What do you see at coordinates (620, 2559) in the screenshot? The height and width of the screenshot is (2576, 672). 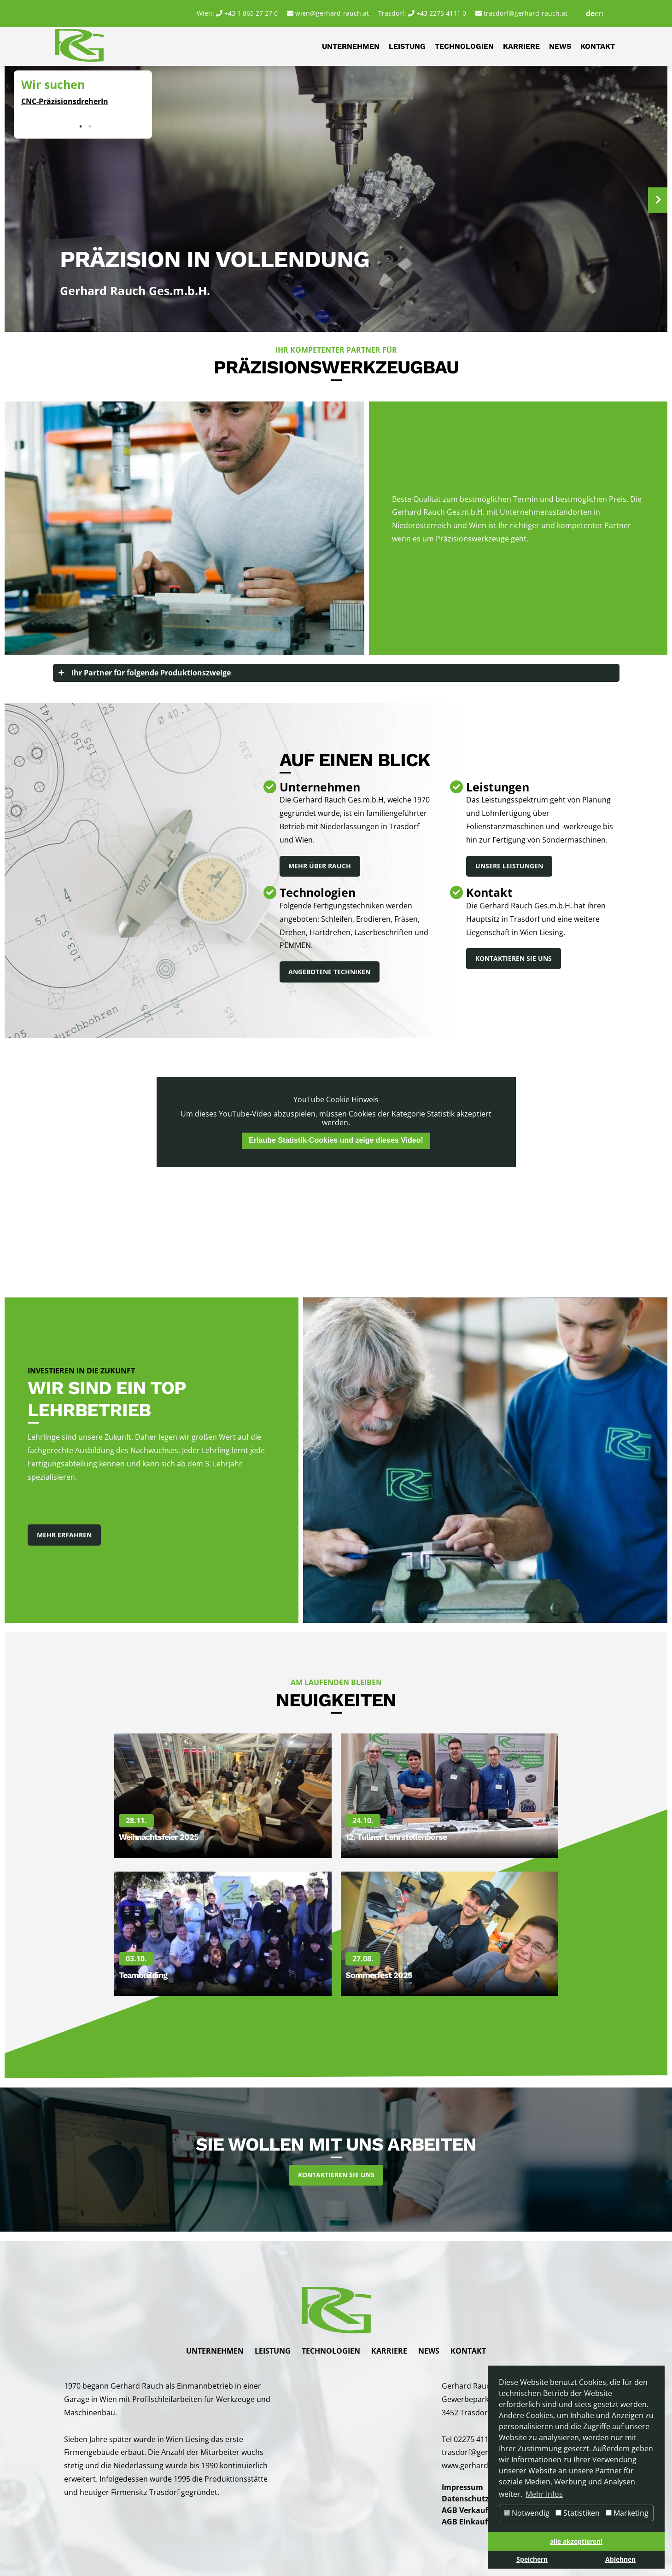 I see `Ablehnen [button]` at bounding box center [620, 2559].